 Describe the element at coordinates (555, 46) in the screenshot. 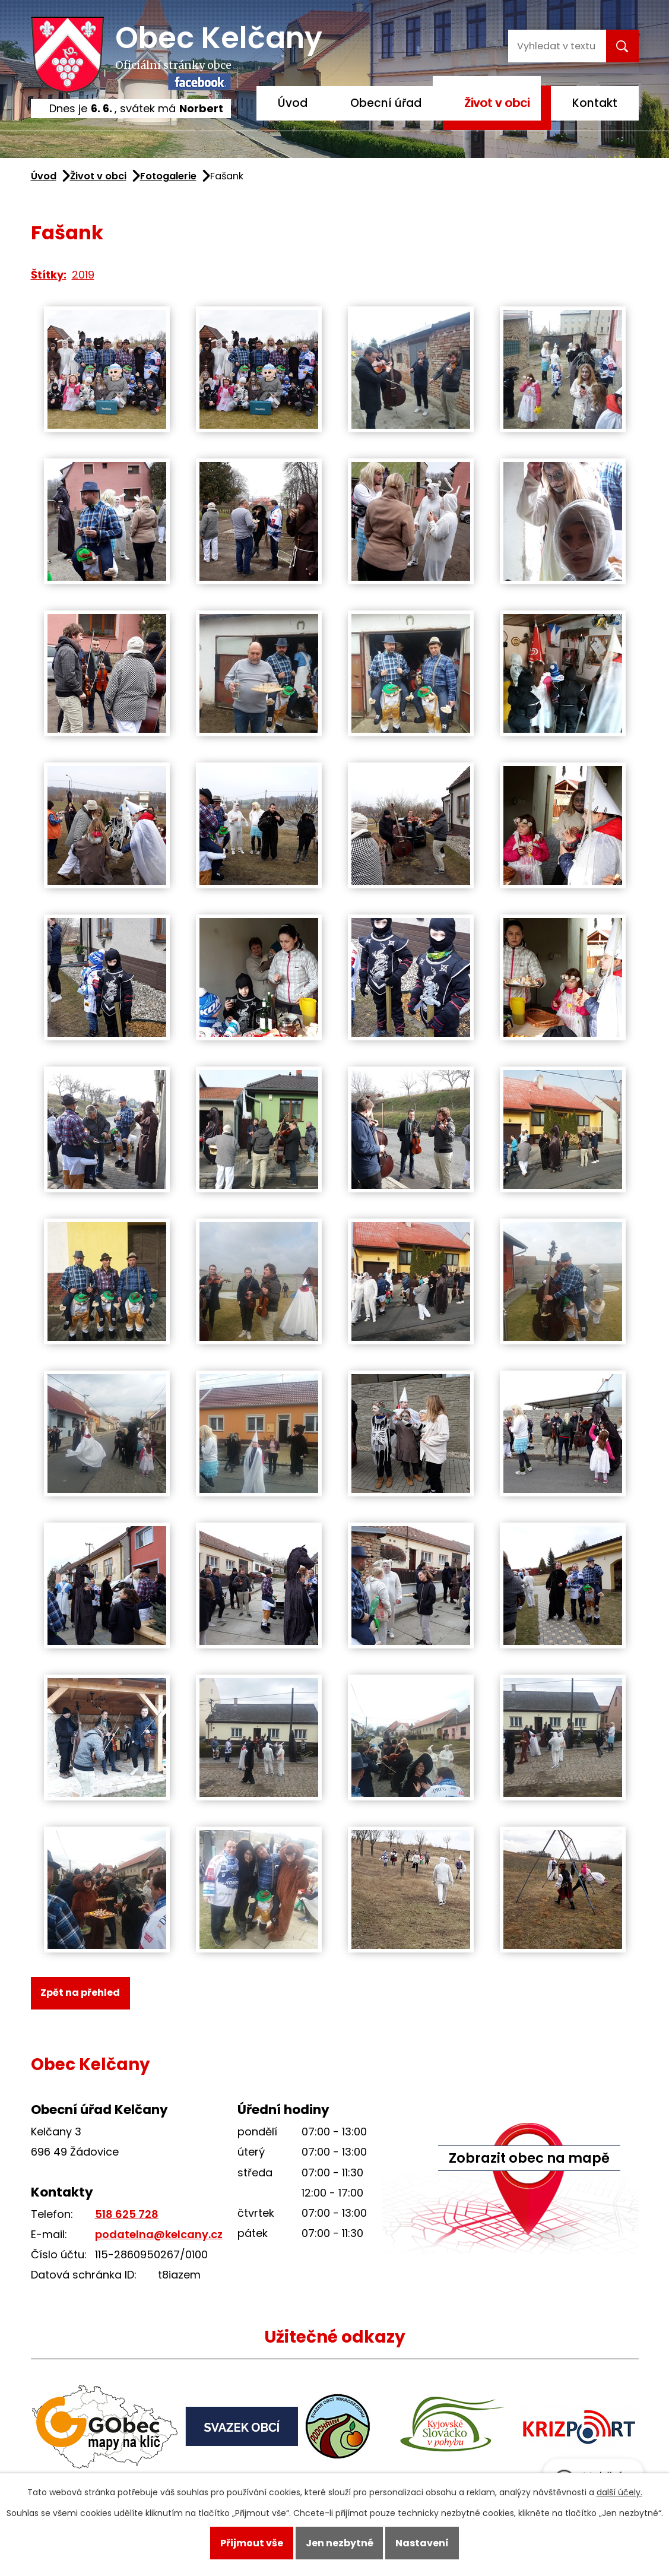

I see `[Vyhledat na webu]` at that location.